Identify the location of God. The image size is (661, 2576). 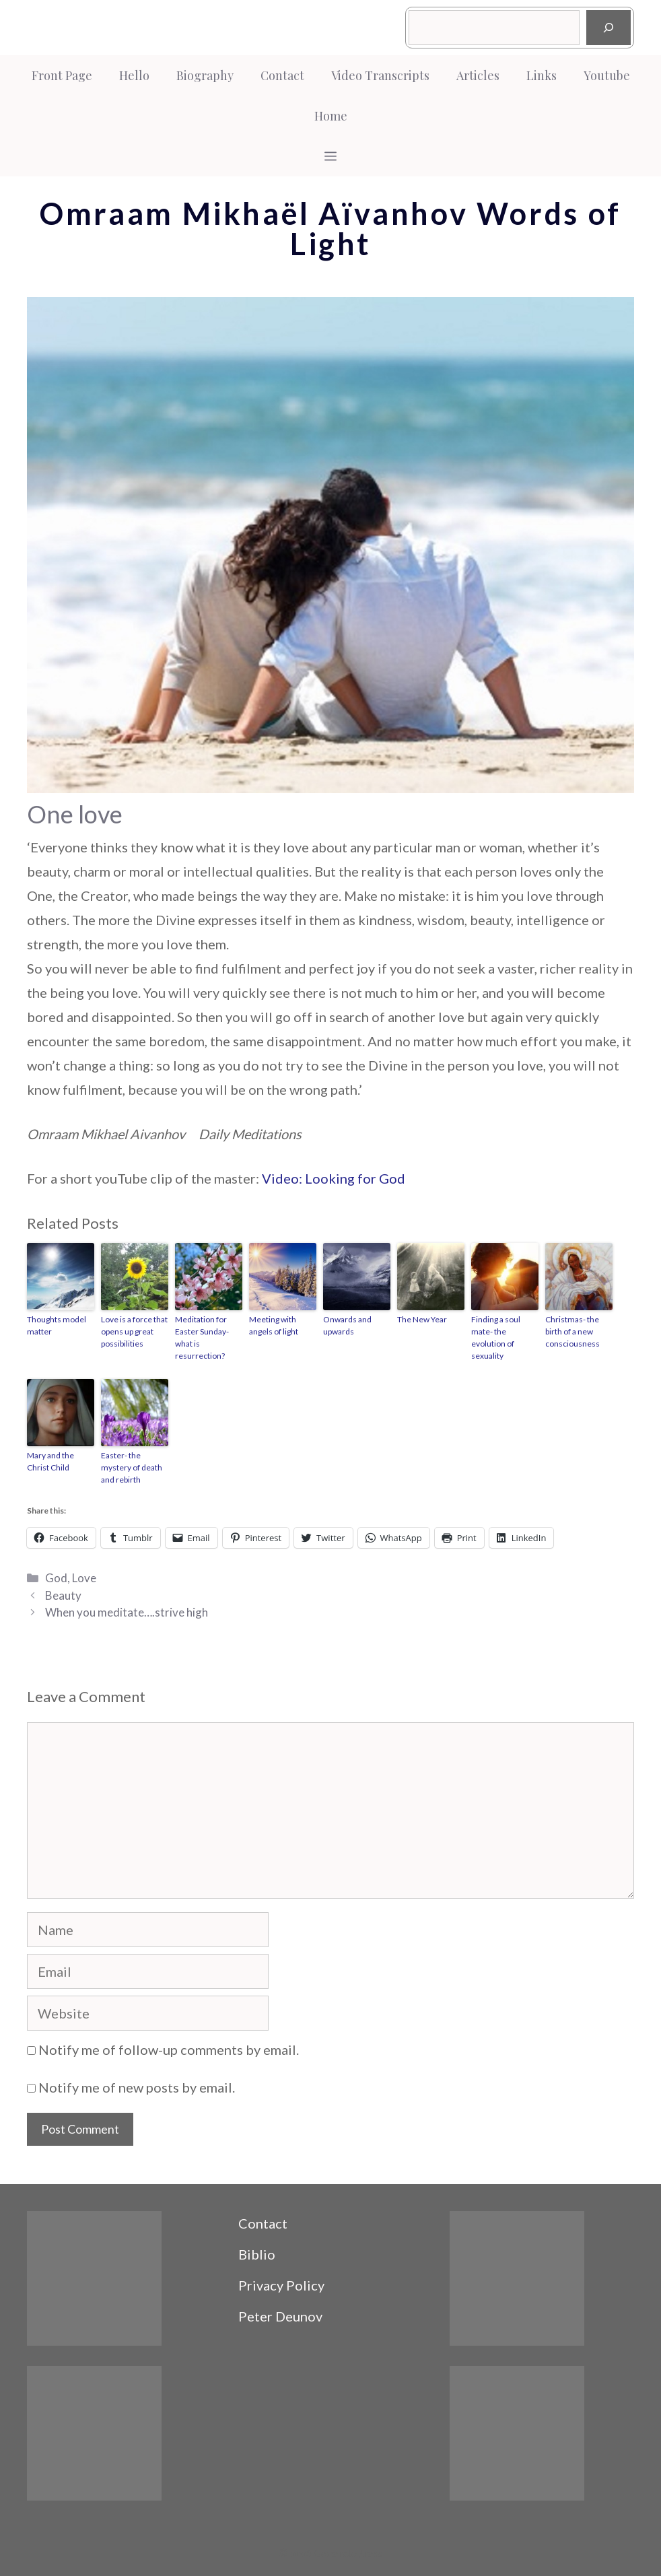
(56, 1578).